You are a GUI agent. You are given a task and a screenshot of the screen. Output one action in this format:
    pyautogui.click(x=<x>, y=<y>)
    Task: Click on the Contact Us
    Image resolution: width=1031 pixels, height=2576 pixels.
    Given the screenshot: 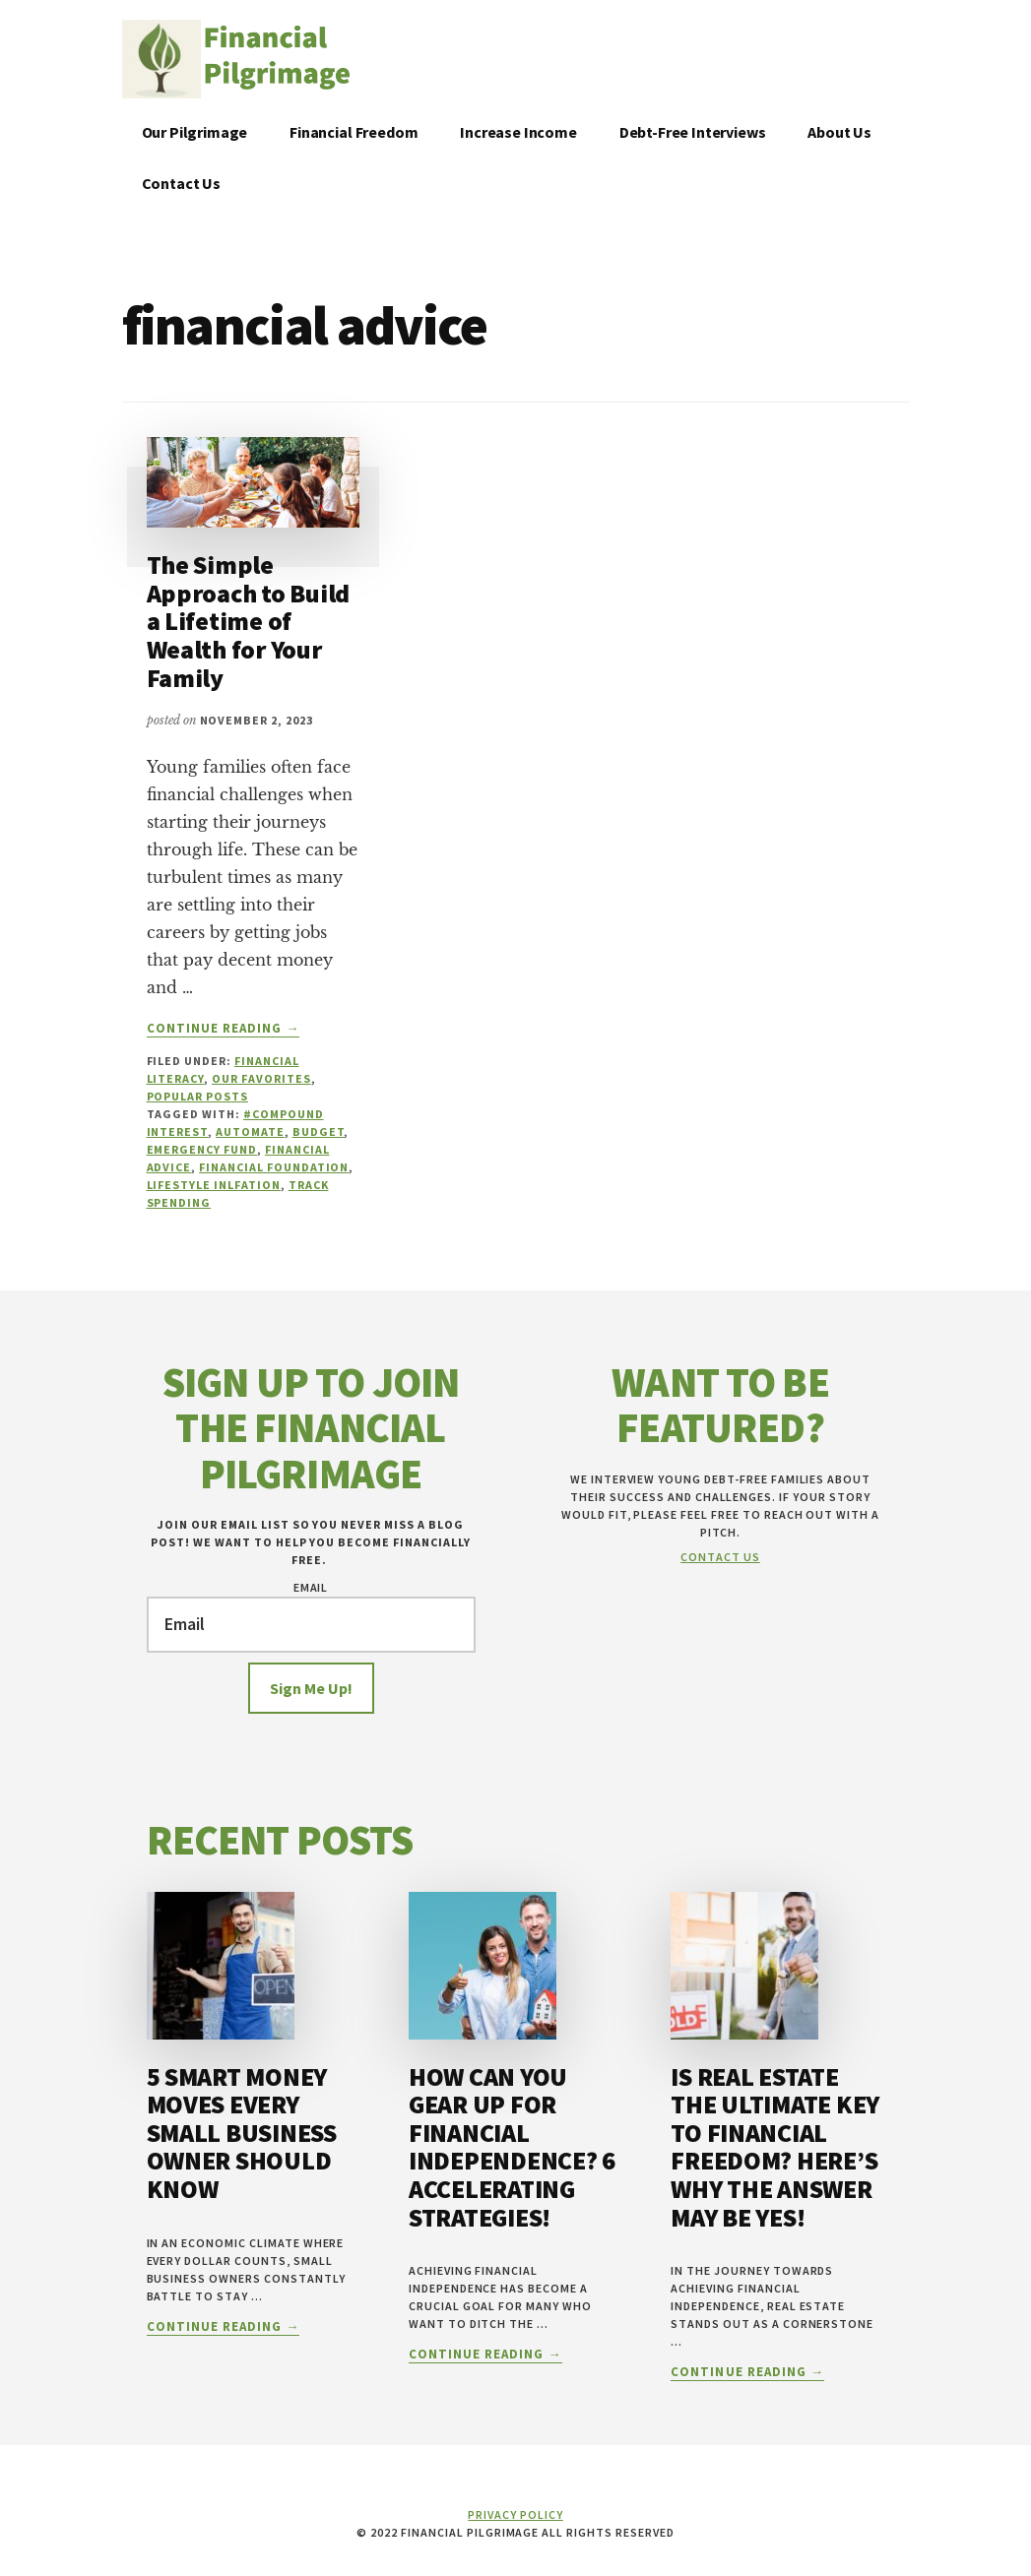 What is the action you would take?
    pyautogui.click(x=720, y=1556)
    